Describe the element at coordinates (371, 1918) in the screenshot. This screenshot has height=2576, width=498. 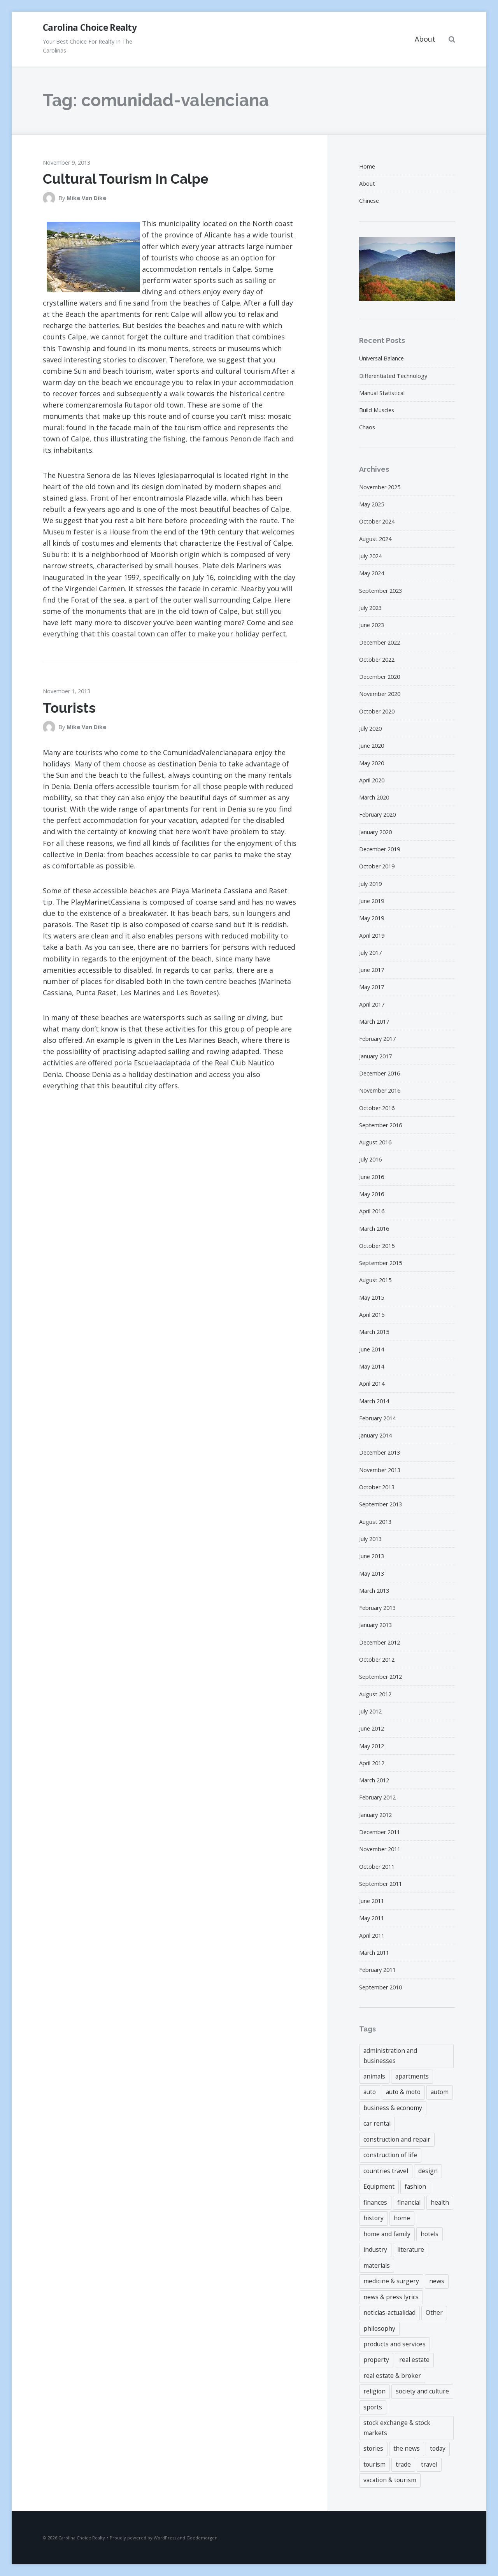
I see `May 2011` at that location.